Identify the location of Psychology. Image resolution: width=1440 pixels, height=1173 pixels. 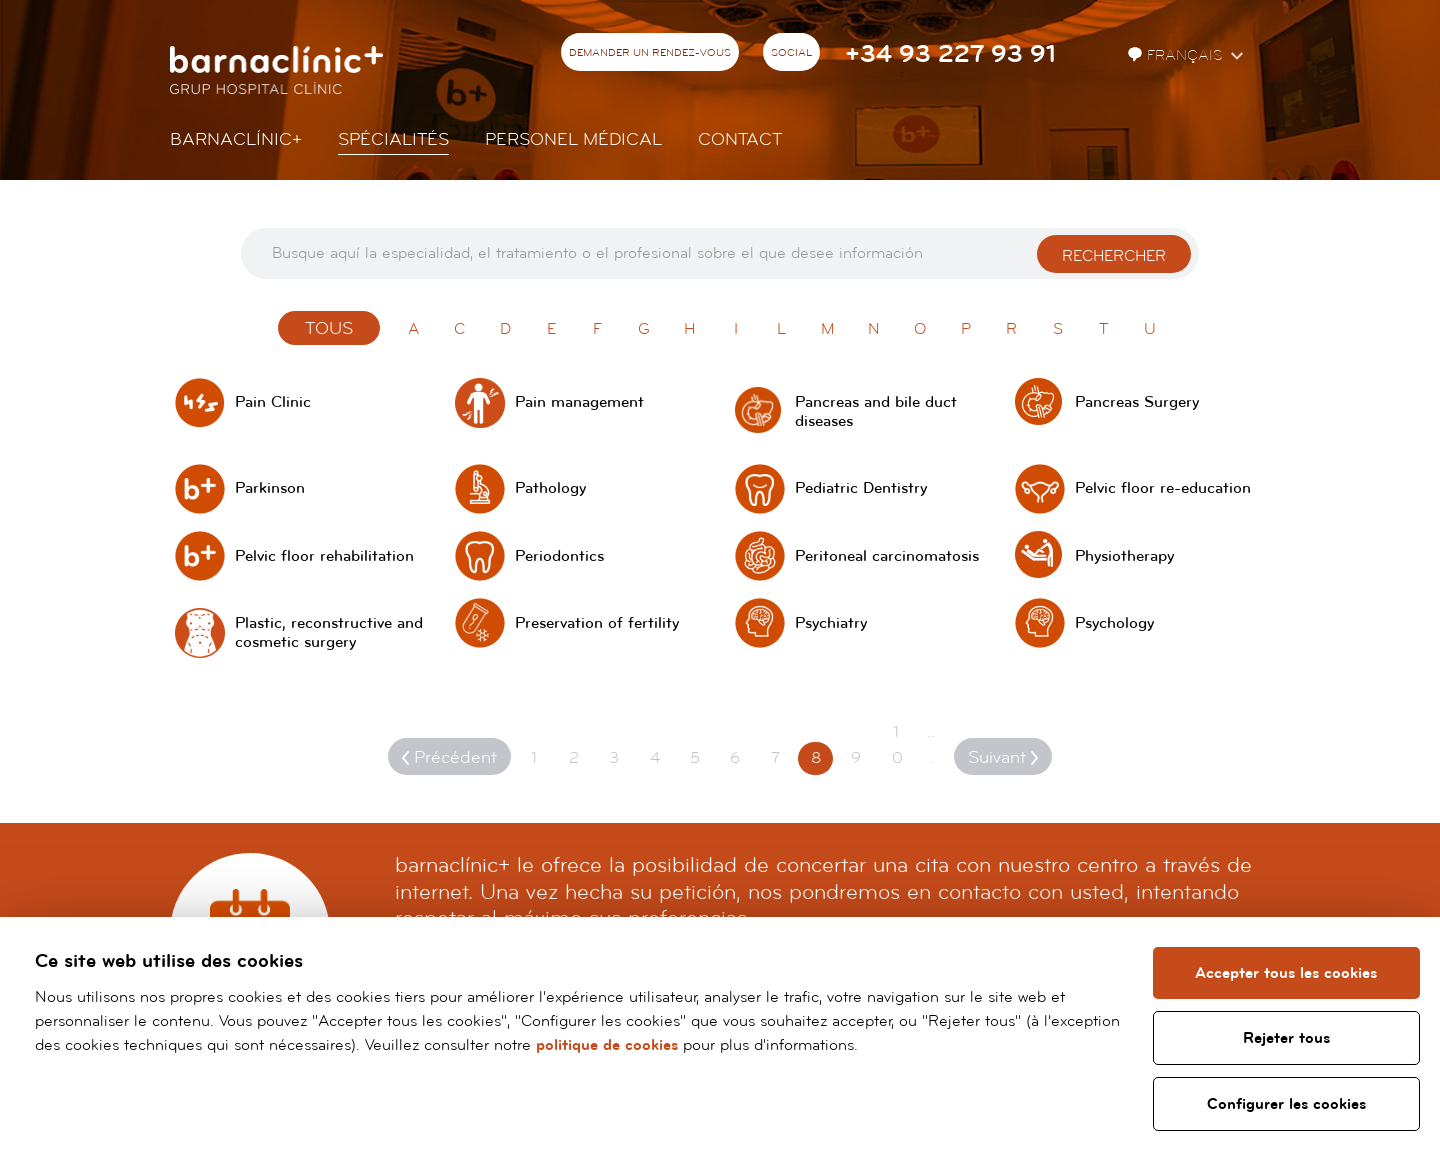
(1114, 623).